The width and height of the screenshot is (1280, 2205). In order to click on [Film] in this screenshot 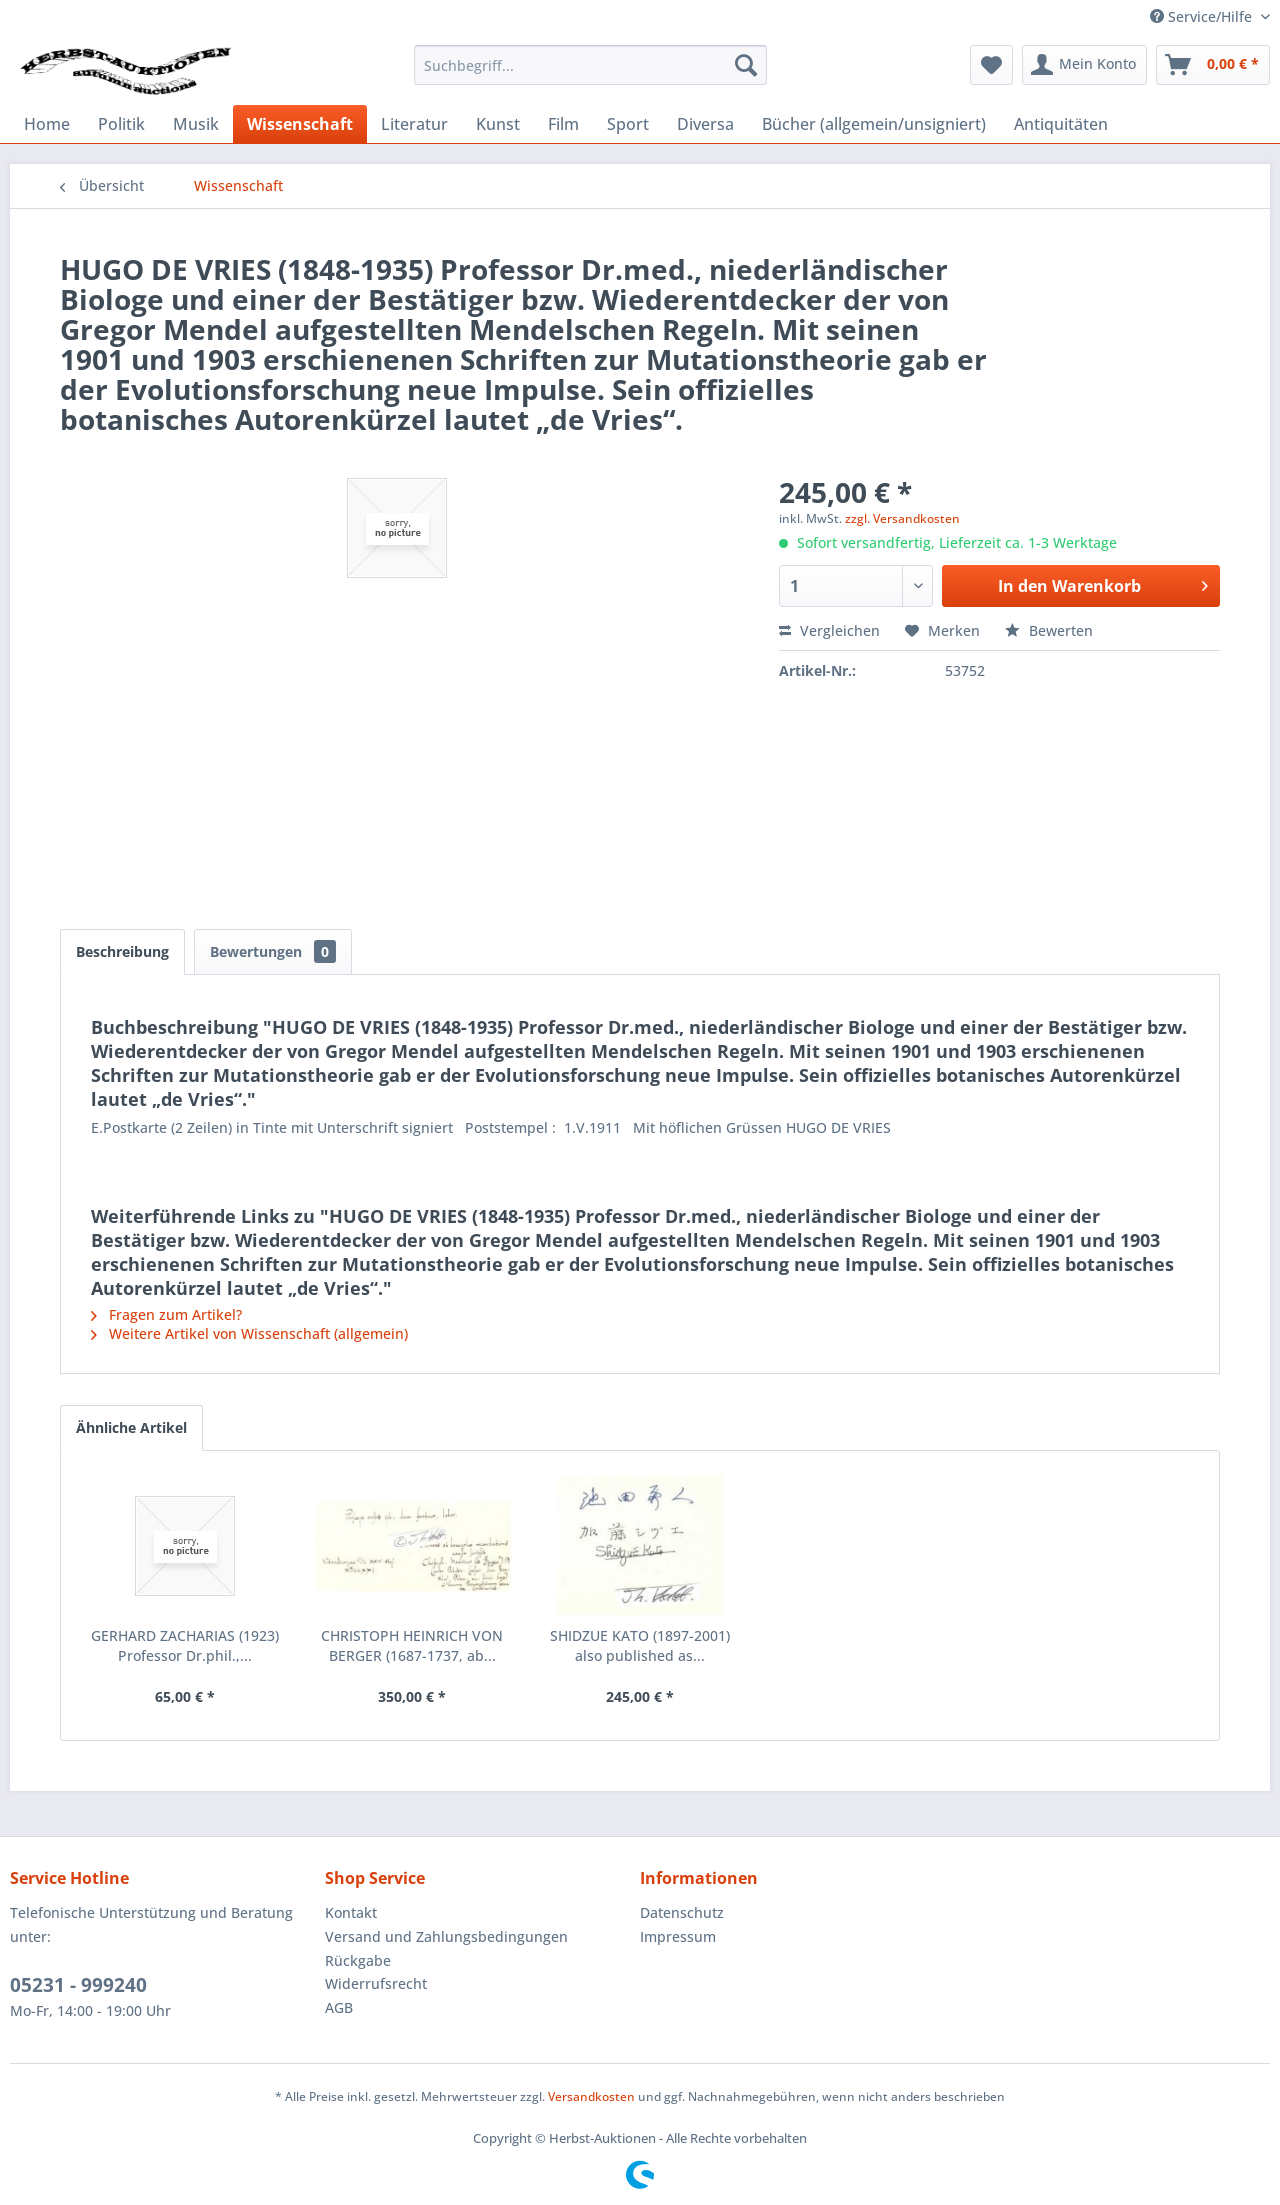, I will do `click(563, 124)`.